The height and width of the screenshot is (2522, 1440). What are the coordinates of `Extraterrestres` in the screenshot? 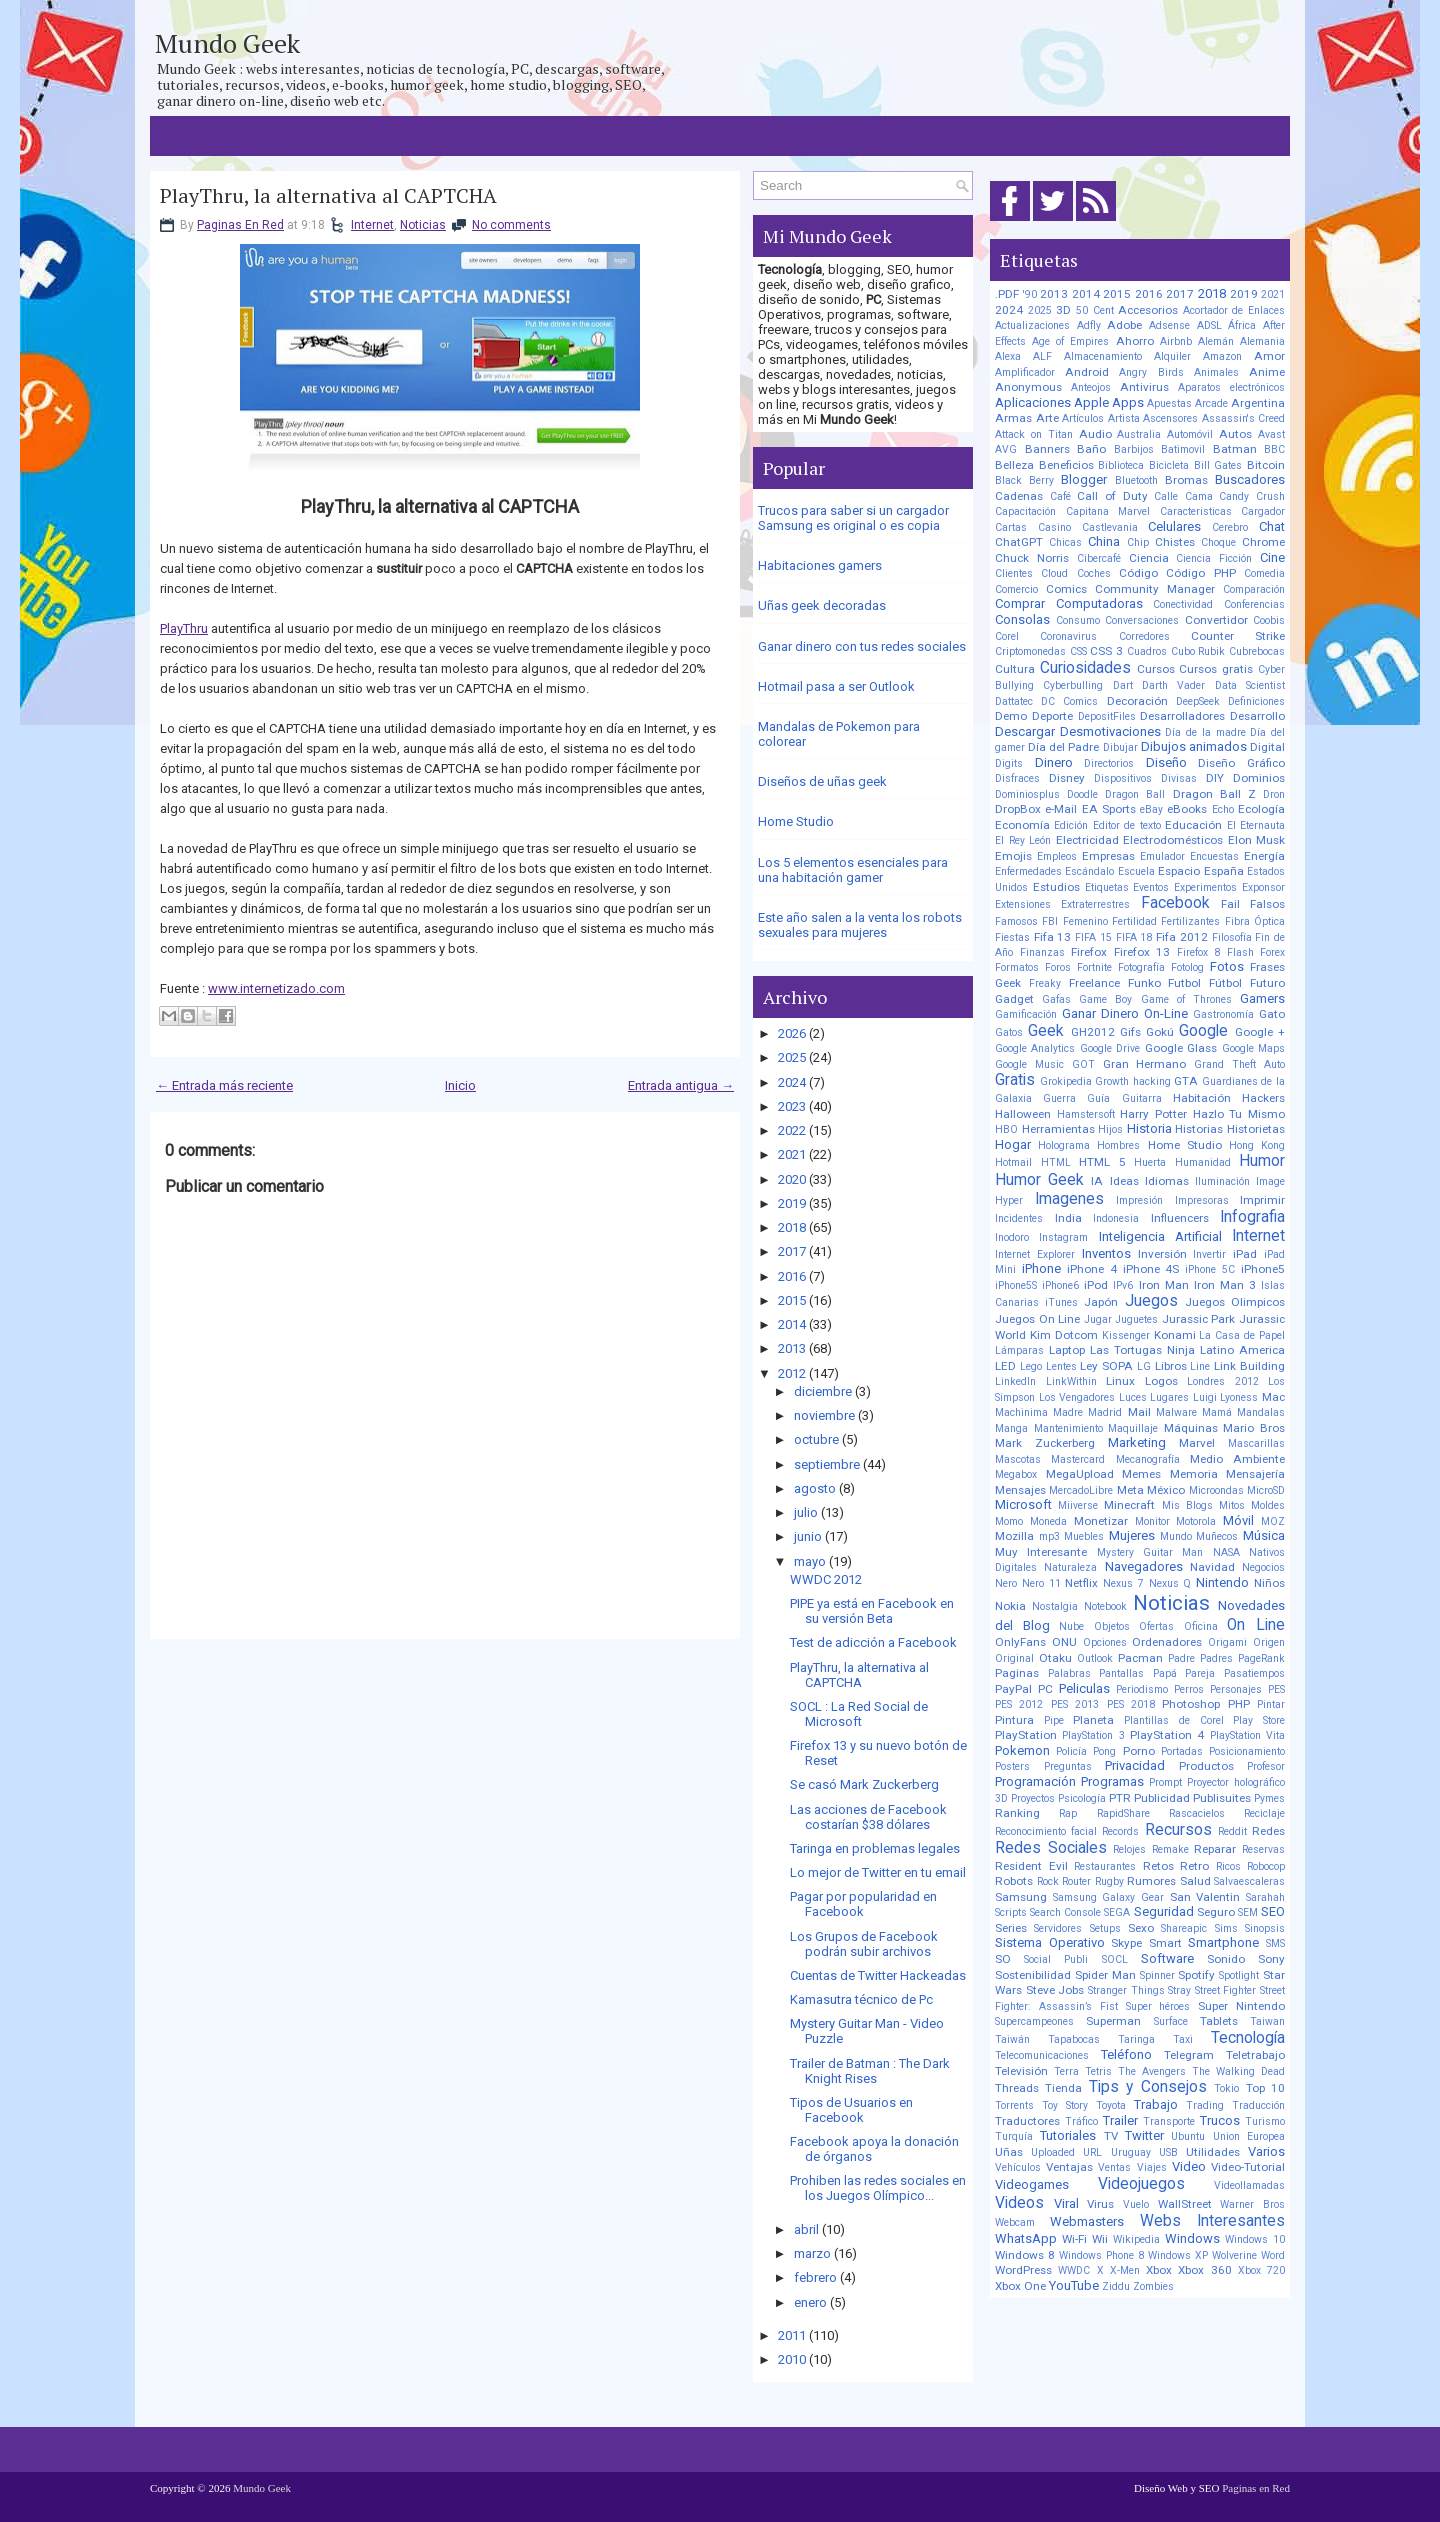 It's located at (1095, 904).